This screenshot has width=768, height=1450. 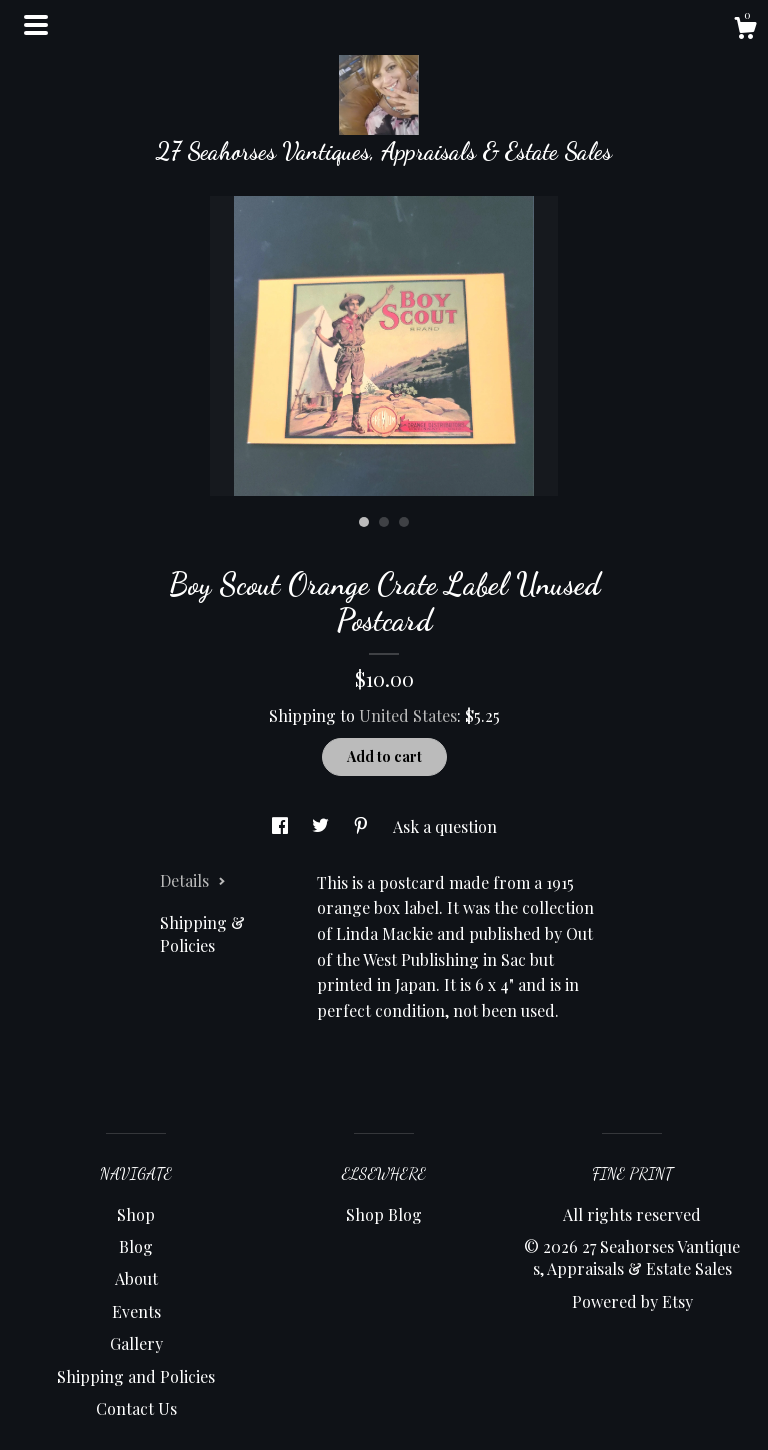 What do you see at coordinates (136, 1246) in the screenshot?
I see `Blog` at bounding box center [136, 1246].